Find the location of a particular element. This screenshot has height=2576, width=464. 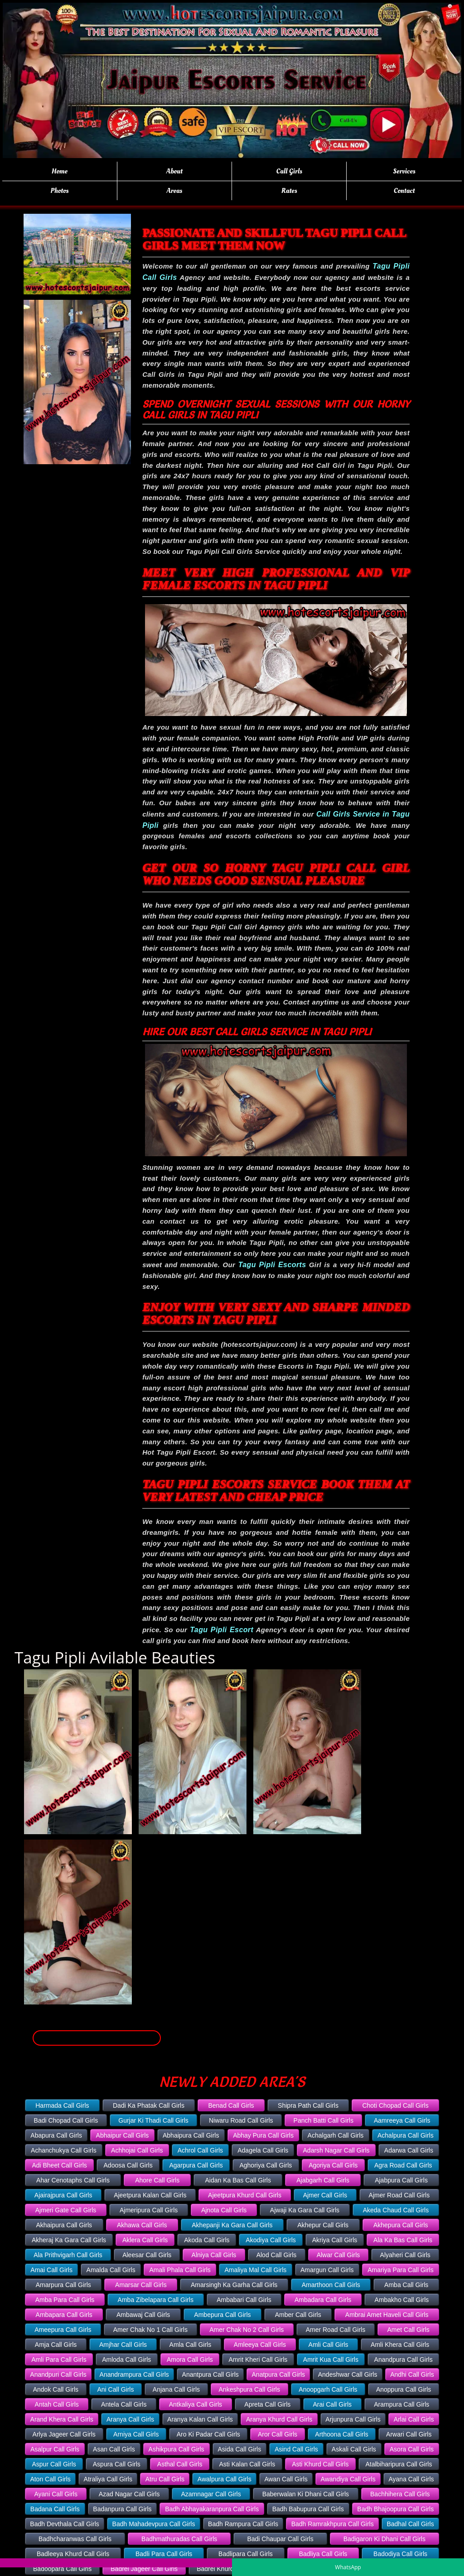

Aghoriya Call Girls is located at coordinates (265, 2165).